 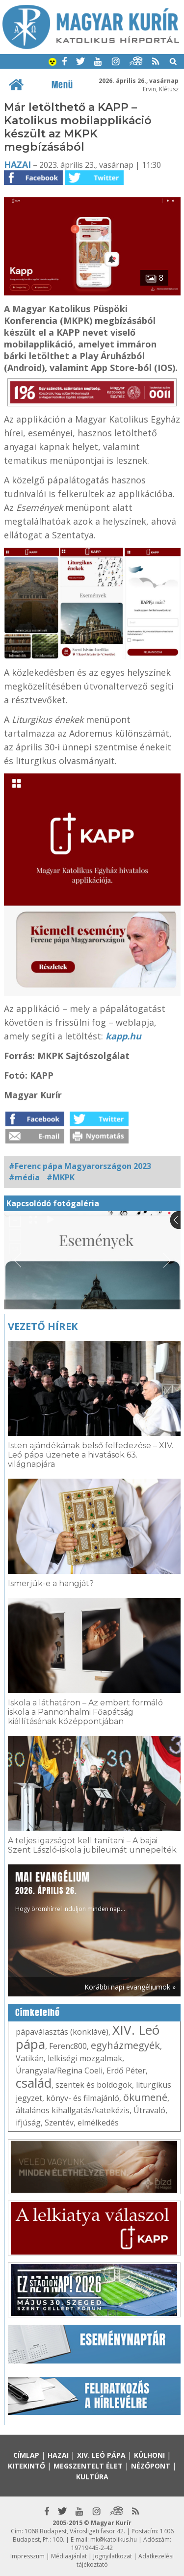 What do you see at coordinates (59, 2122) in the screenshot?
I see `Szentév` at bounding box center [59, 2122].